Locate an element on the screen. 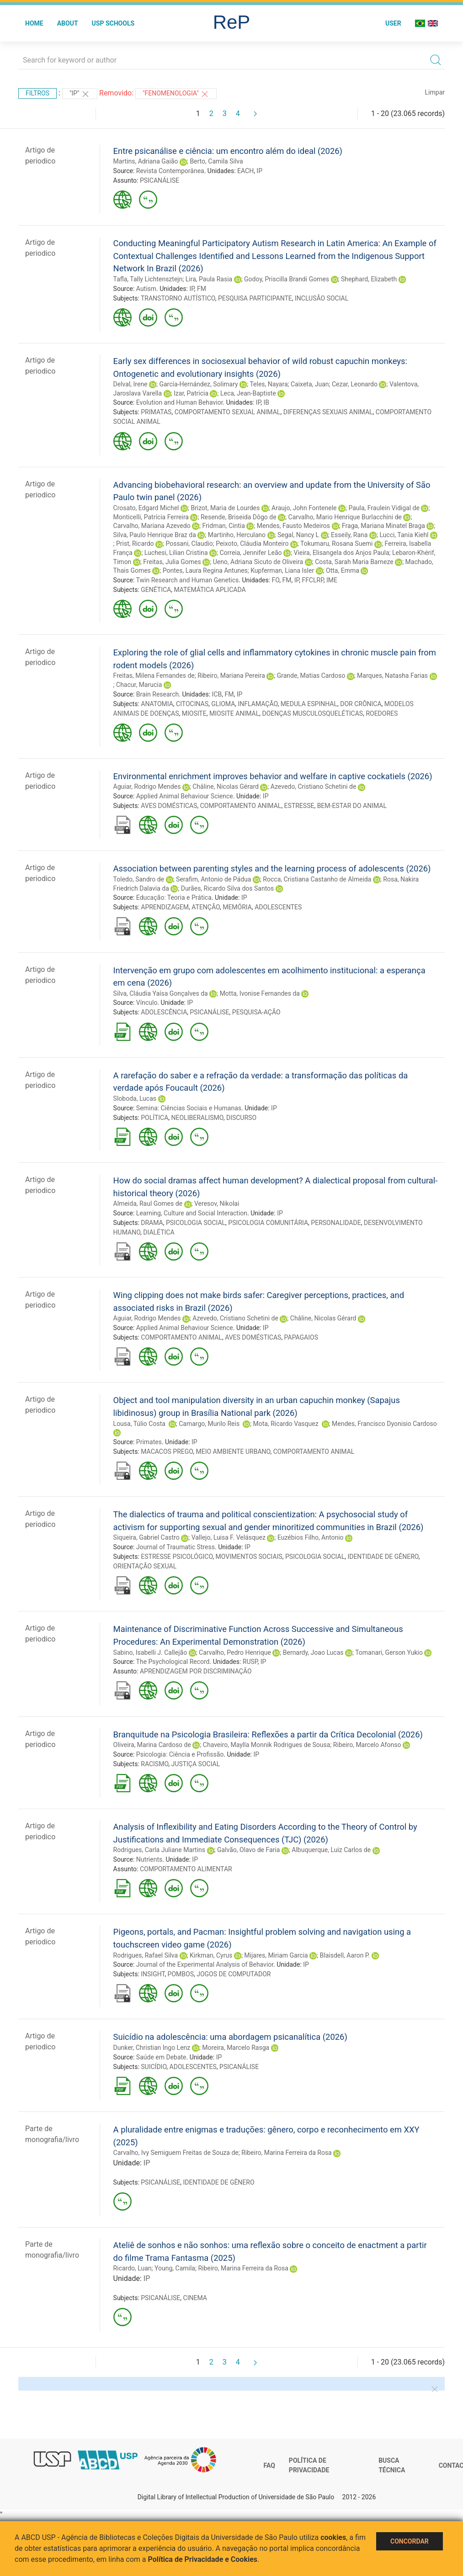 Image resolution: width=463 pixels, height=2576 pixels. Freitas, Milena Fernandes de is located at coordinates (154, 675).